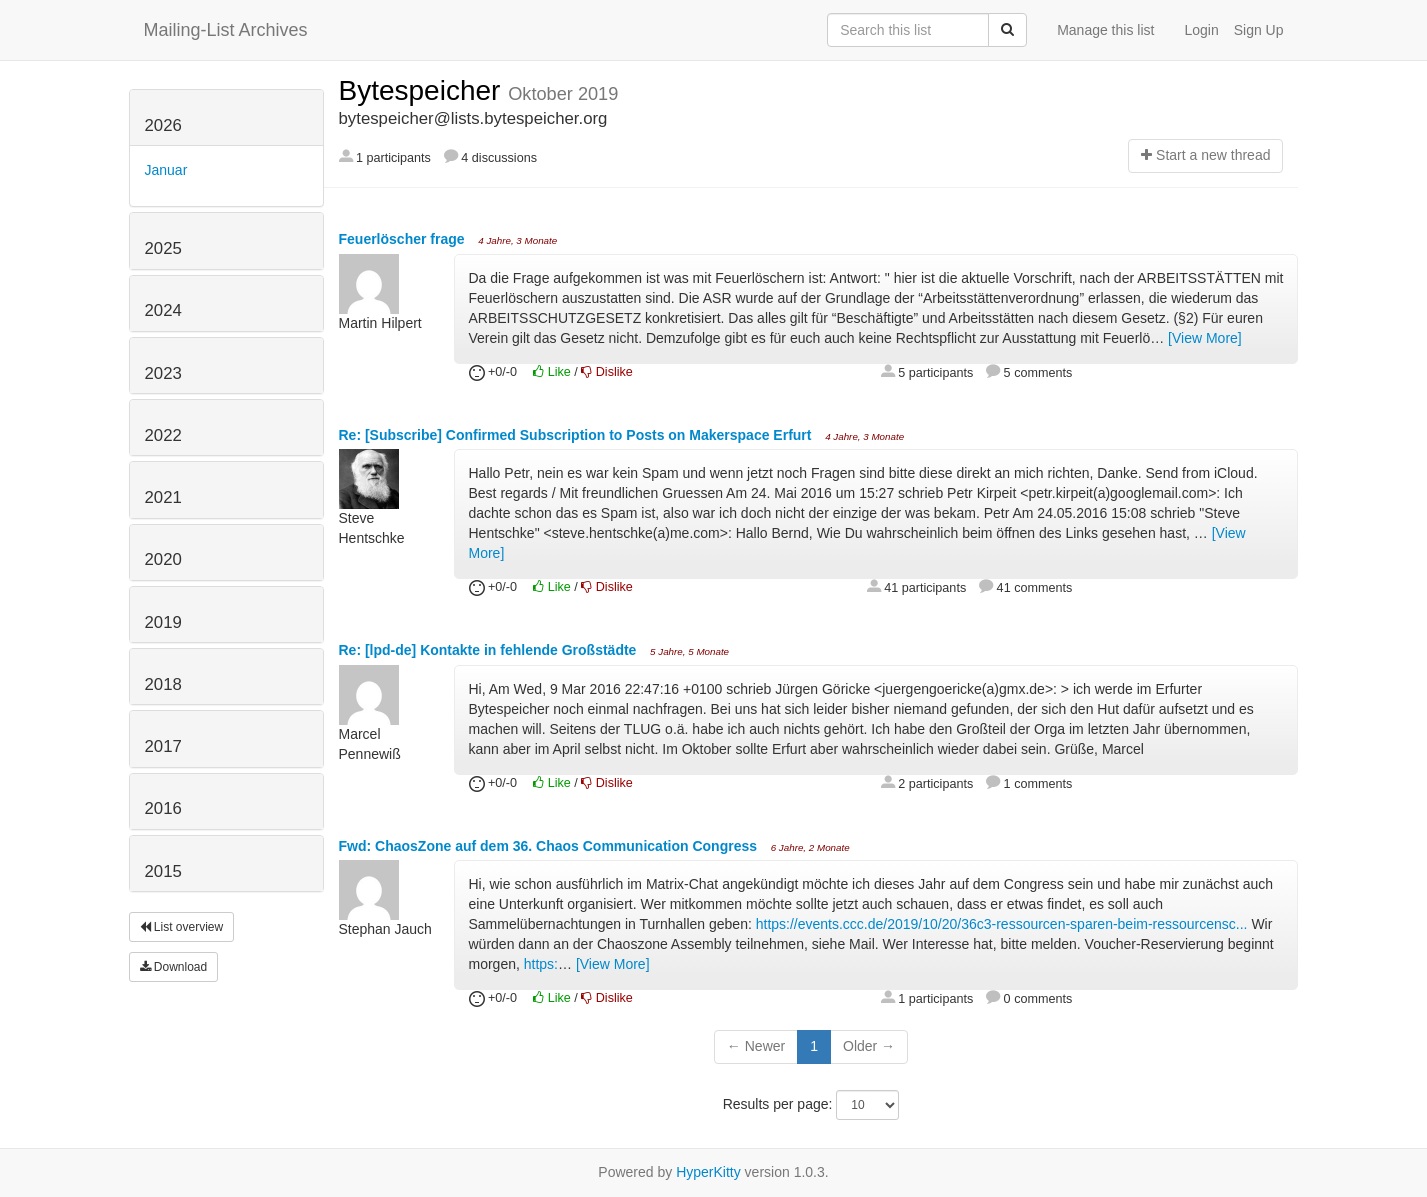 The height and width of the screenshot is (1197, 1427). What do you see at coordinates (541, 964) in the screenshot?
I see `https:` at bounding box center [541, 964].